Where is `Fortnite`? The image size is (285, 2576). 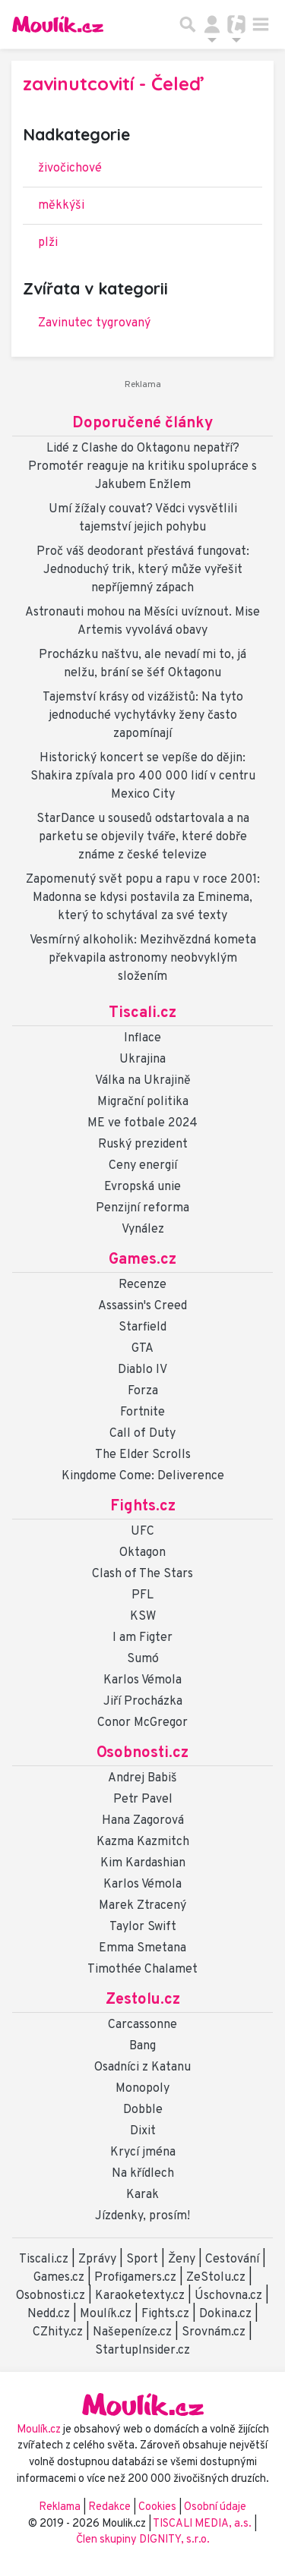
Fortnite is located at coordinates (142, 1412).